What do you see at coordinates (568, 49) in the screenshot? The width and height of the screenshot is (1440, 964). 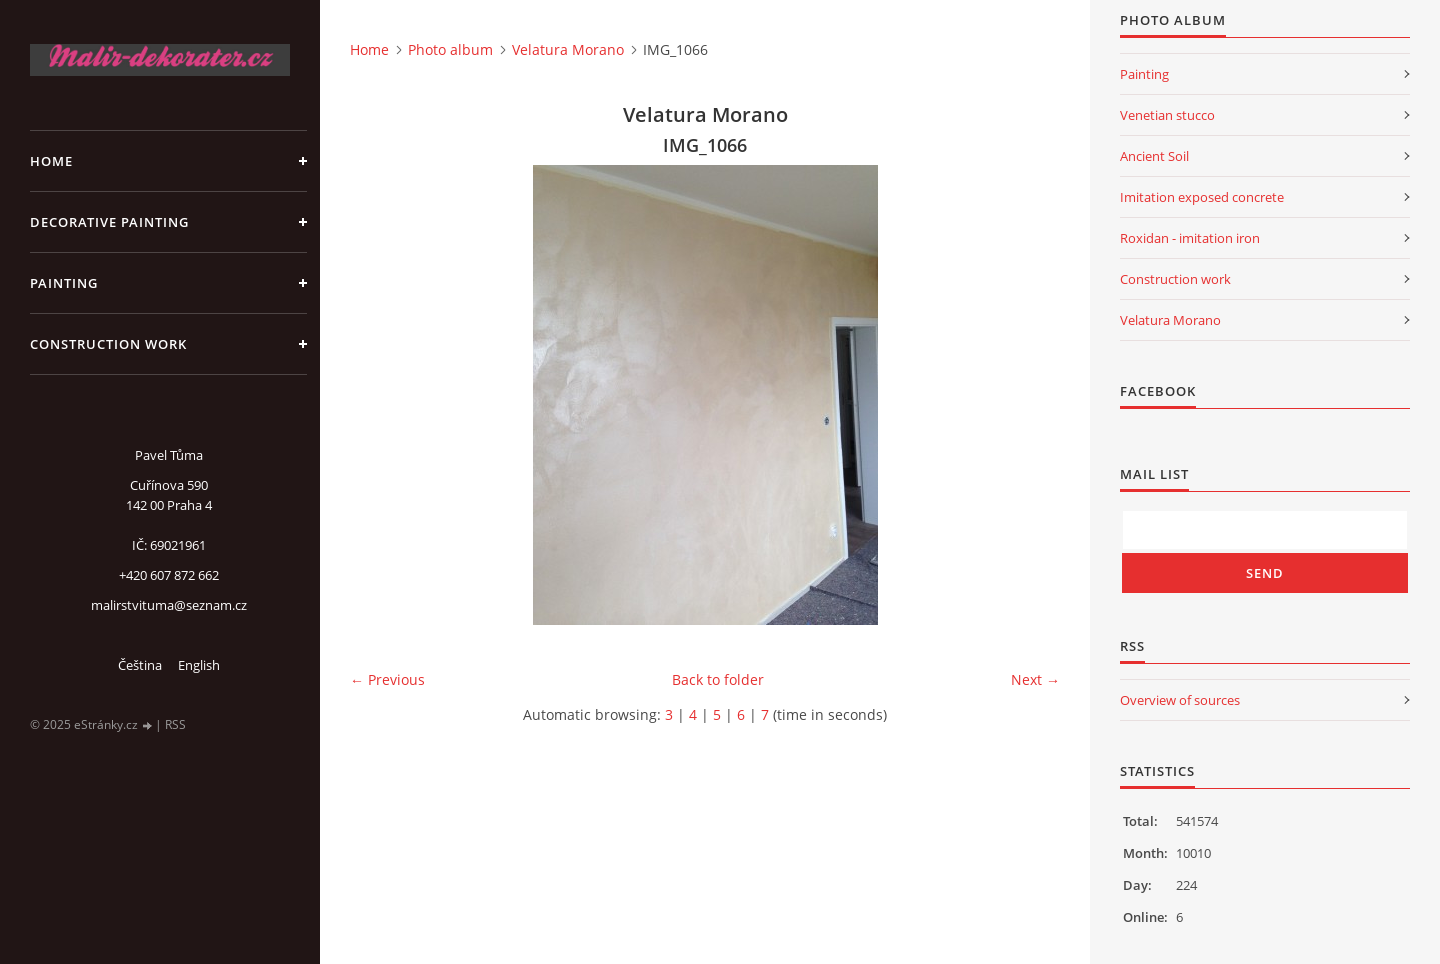 I see `Velatura Morano` at bounding box center [568, 49].